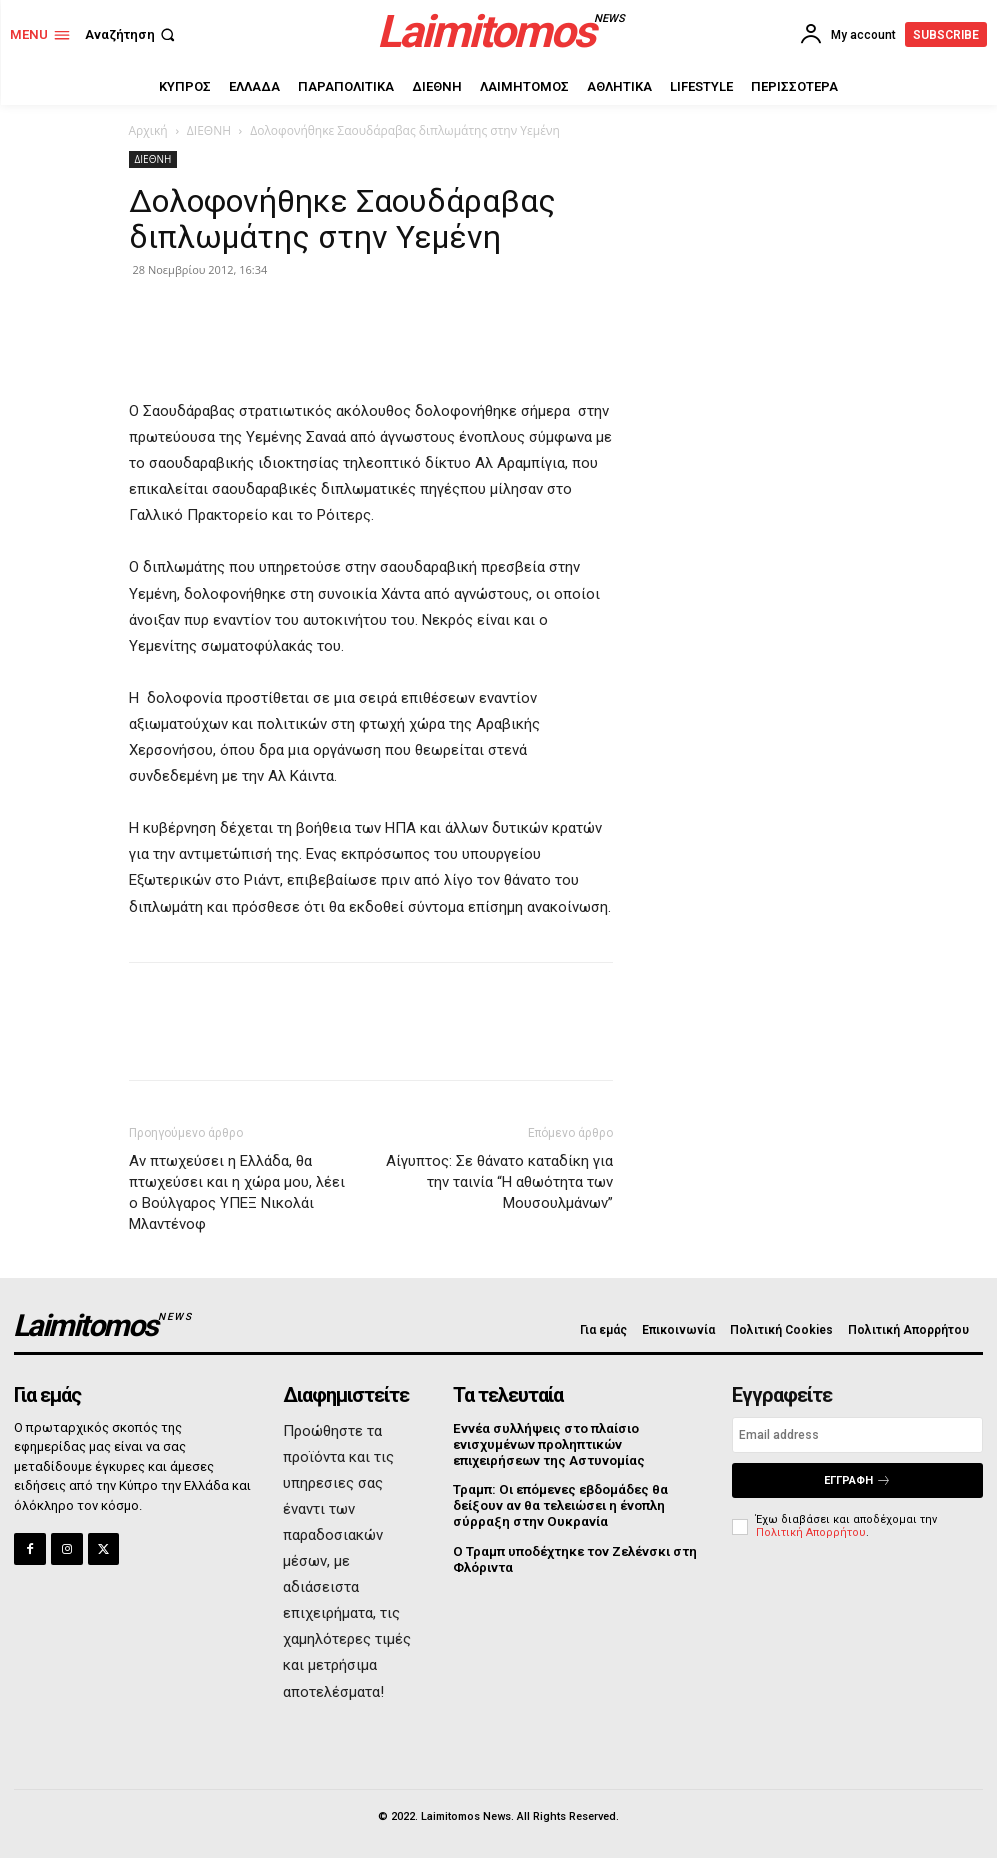  I want to click on [button], so click(132, 34).